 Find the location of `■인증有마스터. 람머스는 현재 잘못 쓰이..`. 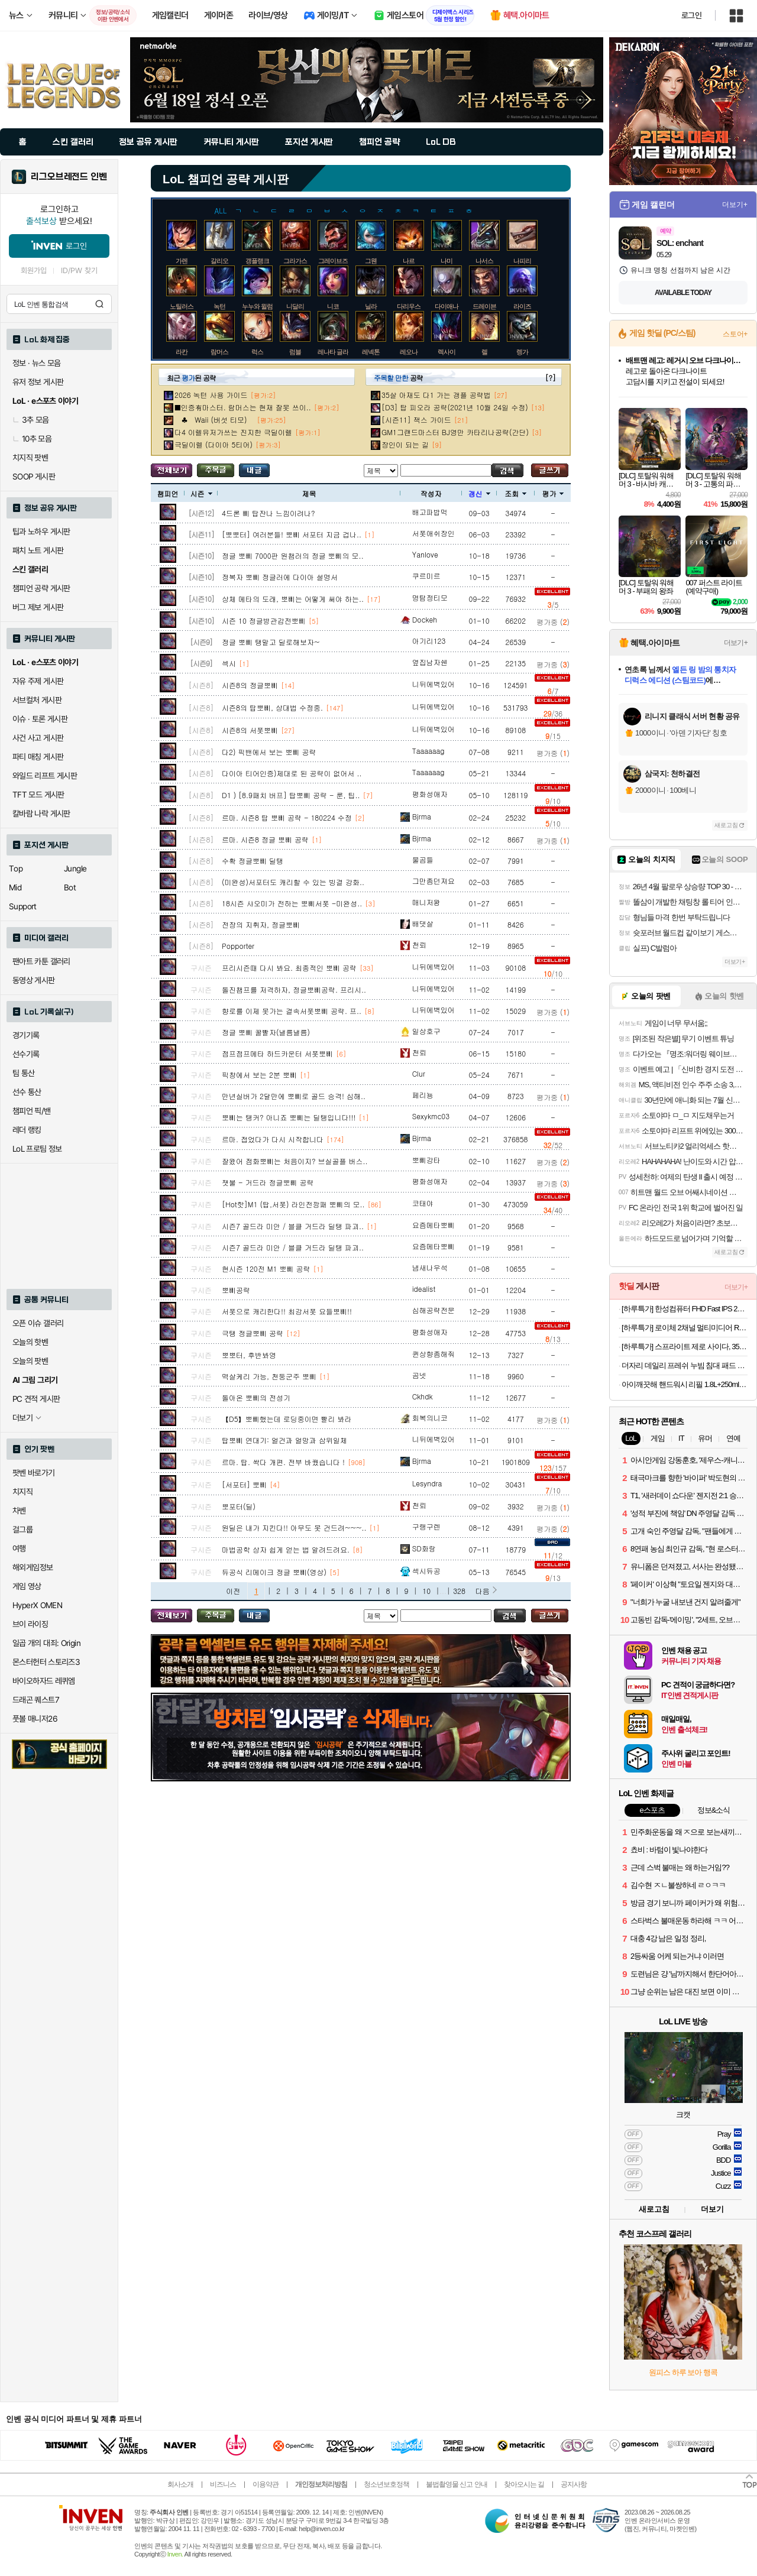

■인증有마스터. 람머스는 현재 잘못 쓰이.. is located at coordinates (242, 407).